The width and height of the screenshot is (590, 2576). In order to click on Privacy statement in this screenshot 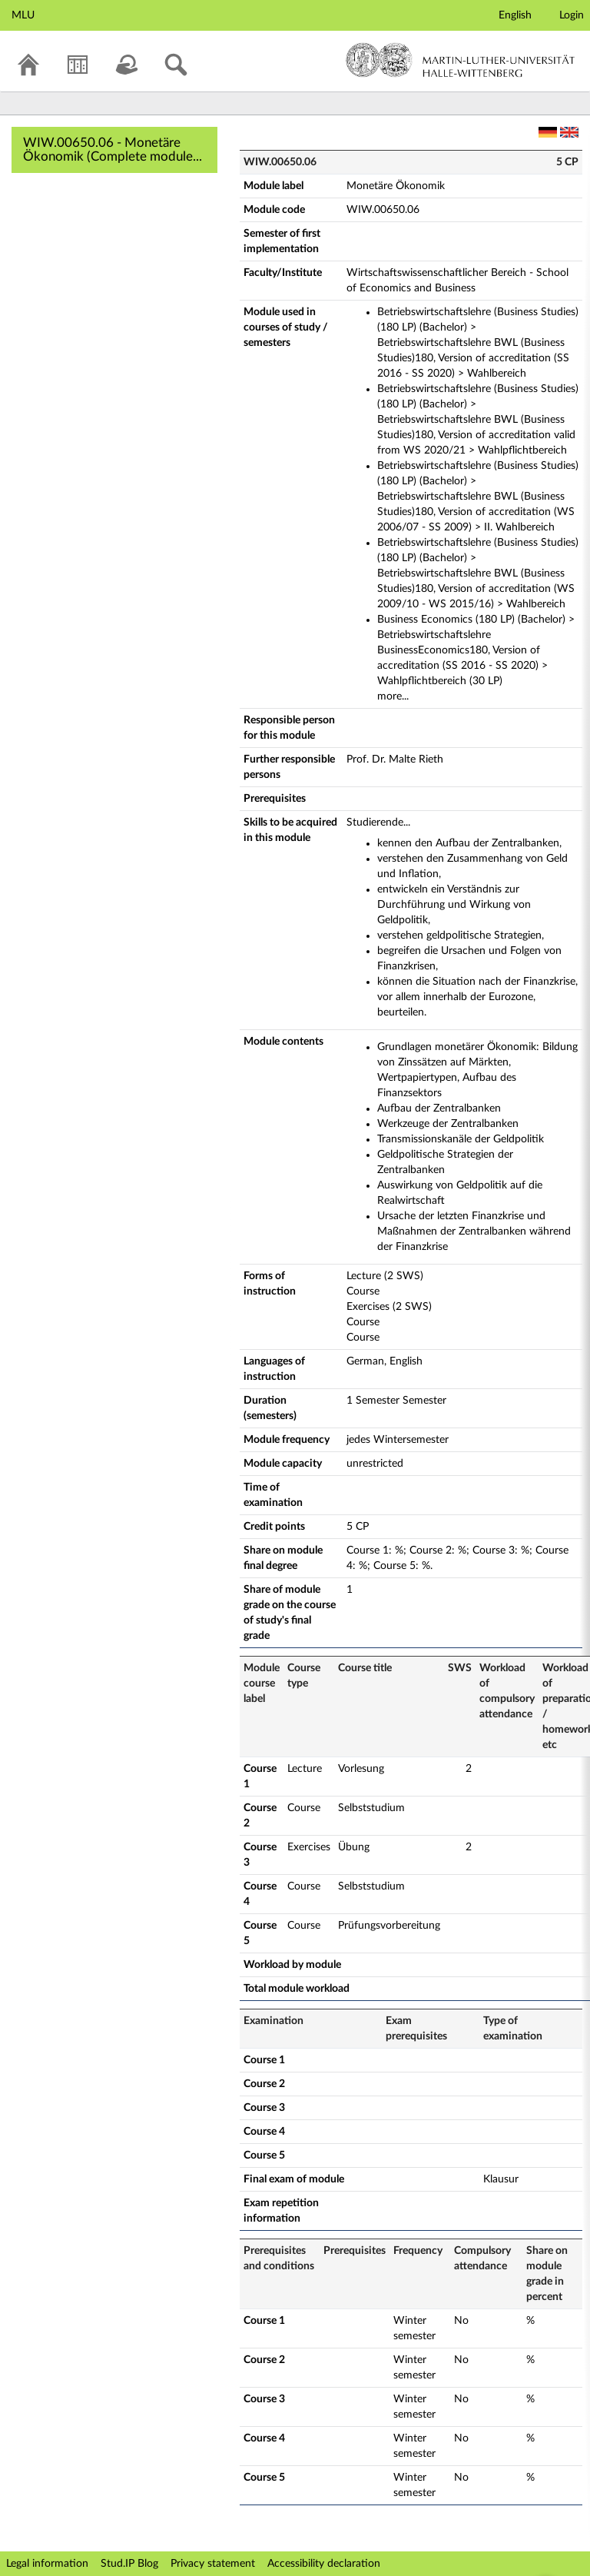, I will do `click(213, 2563)`.